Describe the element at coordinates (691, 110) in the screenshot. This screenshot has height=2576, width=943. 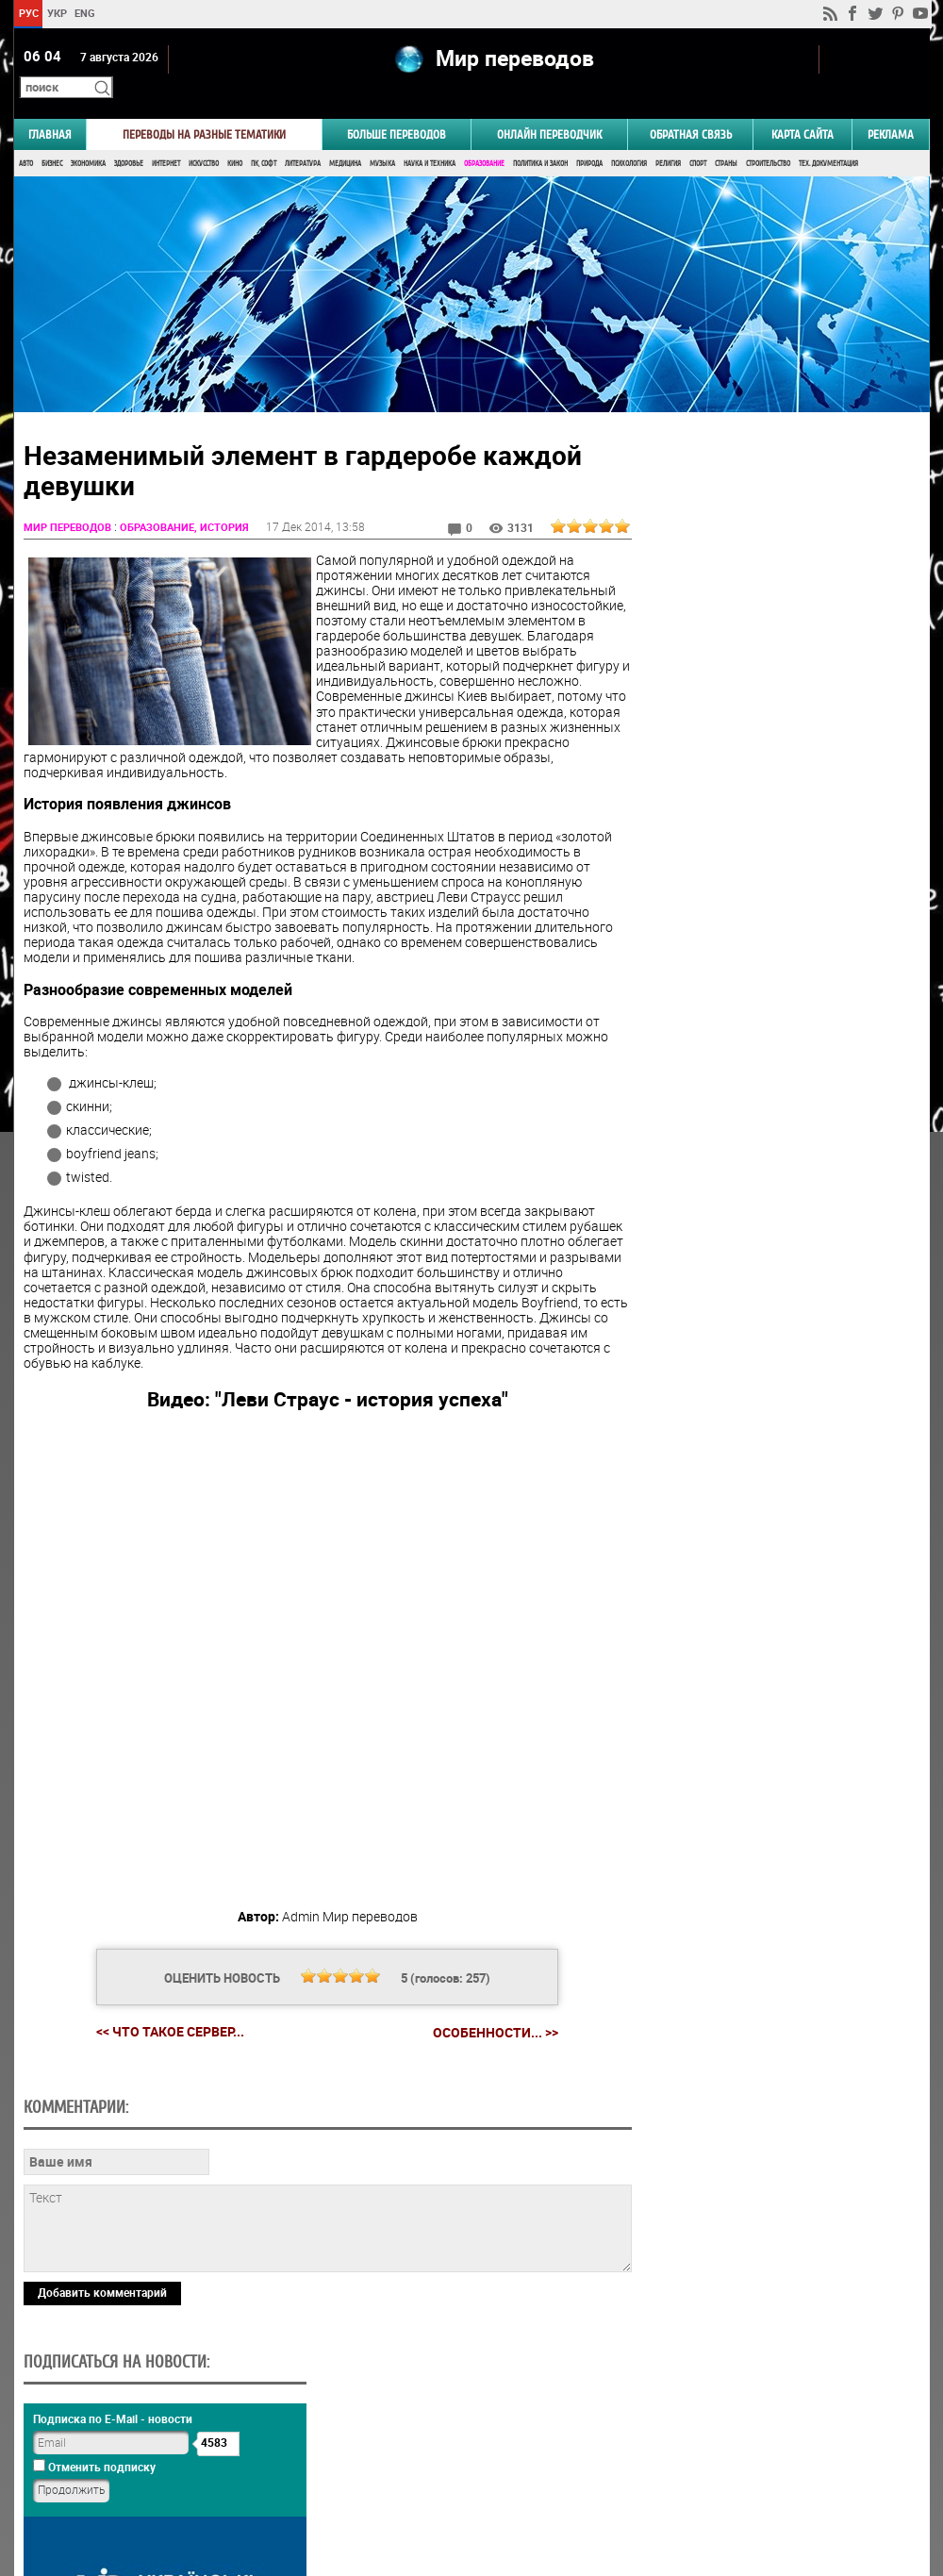
I see `Обратная связь` at that location.